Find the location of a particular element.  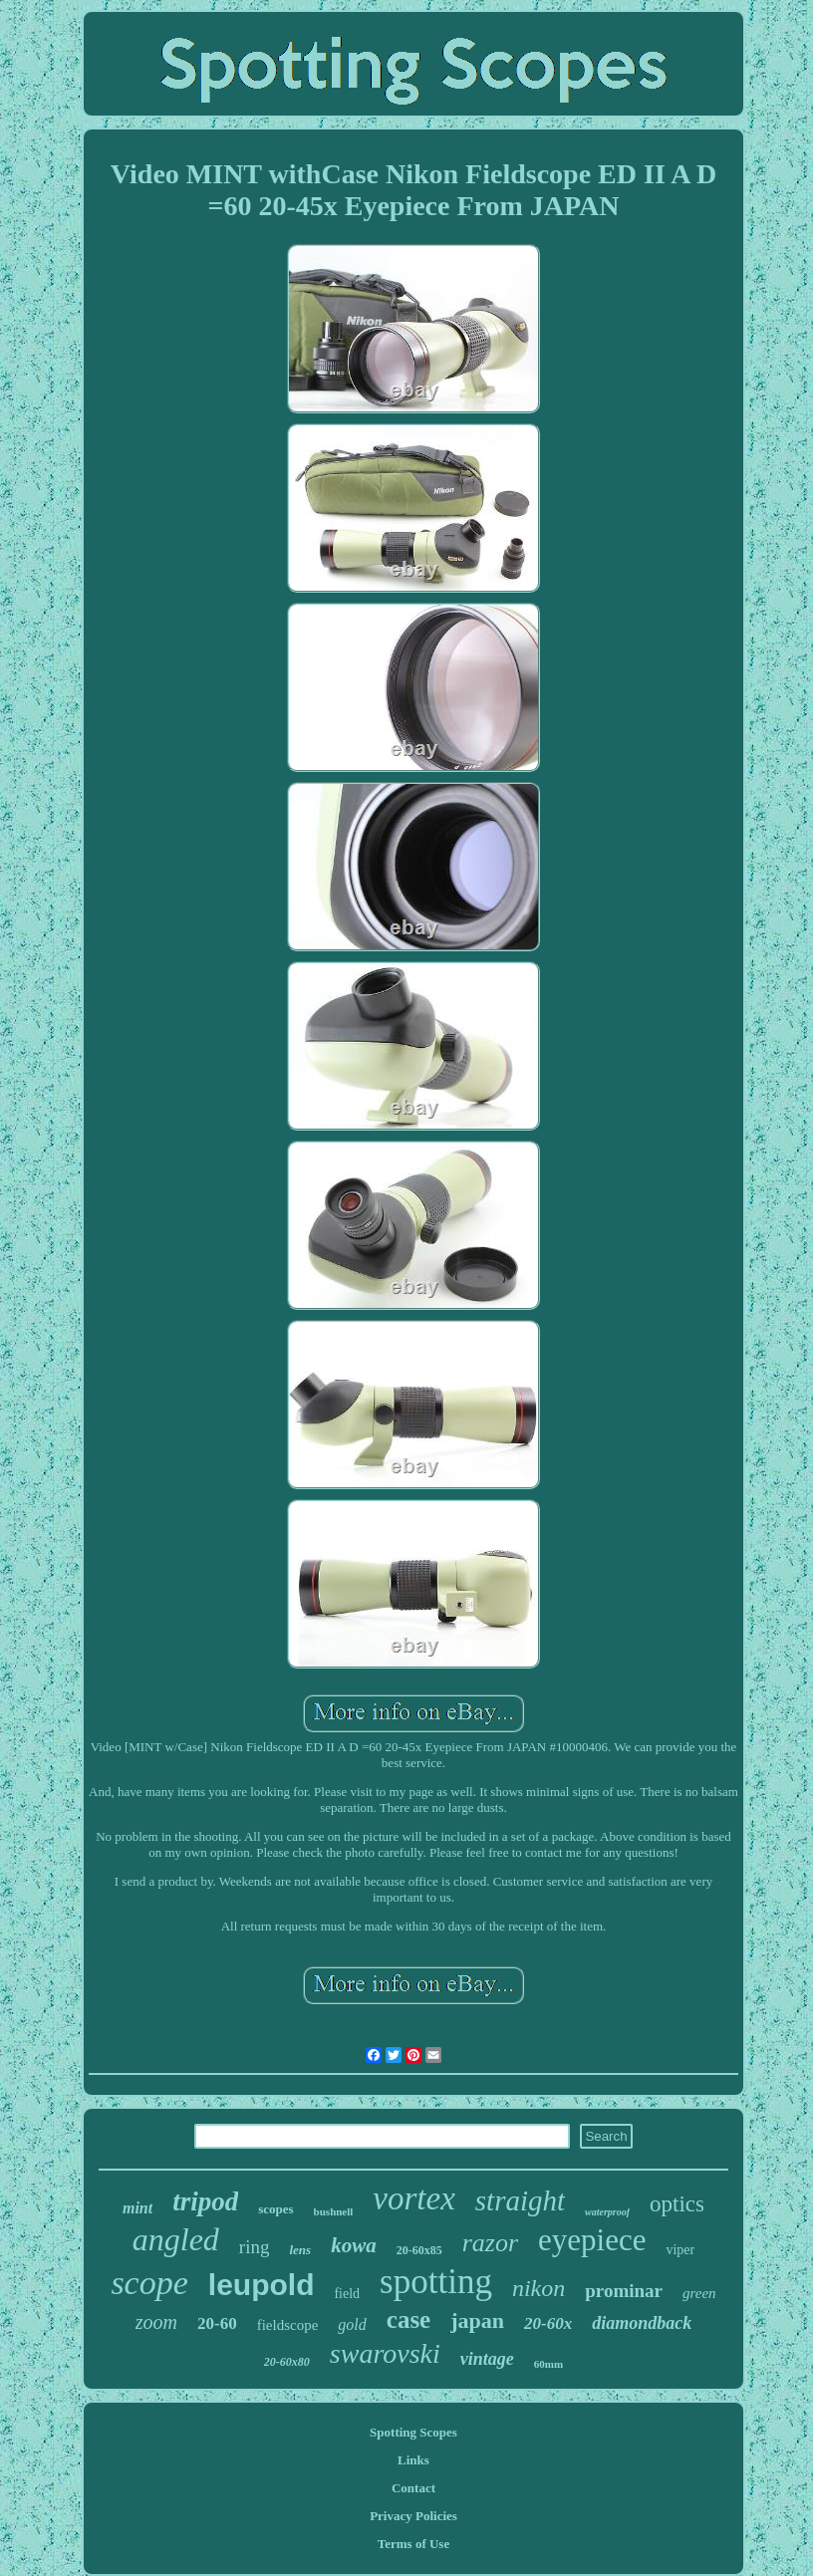

waterproof is located at coordinates (607, 2211).